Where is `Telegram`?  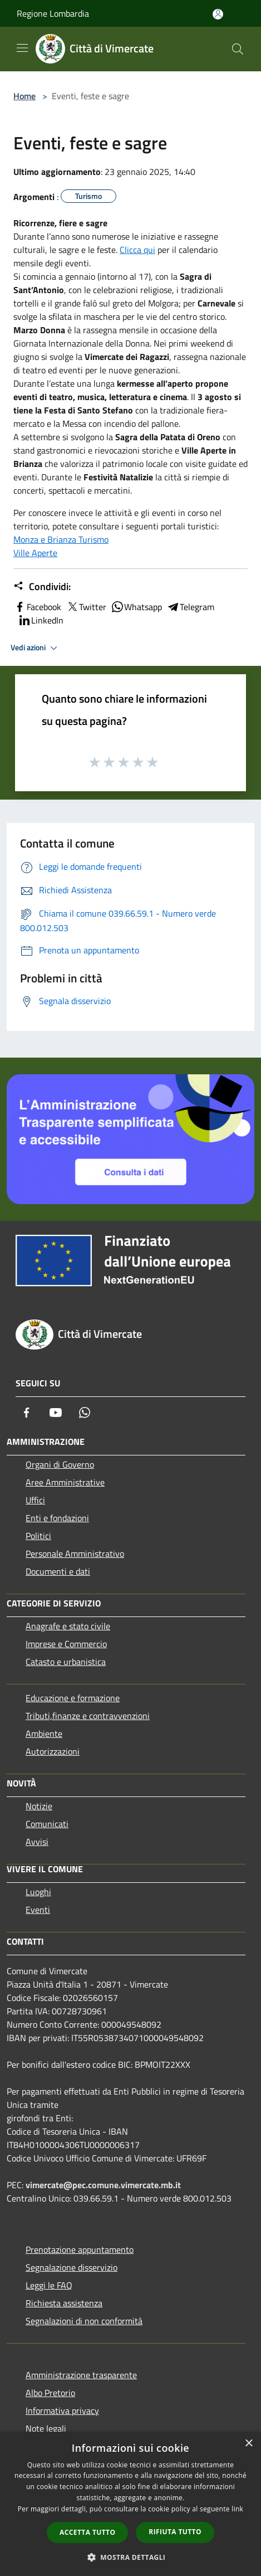 Telegram is located at coordinates (190, 606).